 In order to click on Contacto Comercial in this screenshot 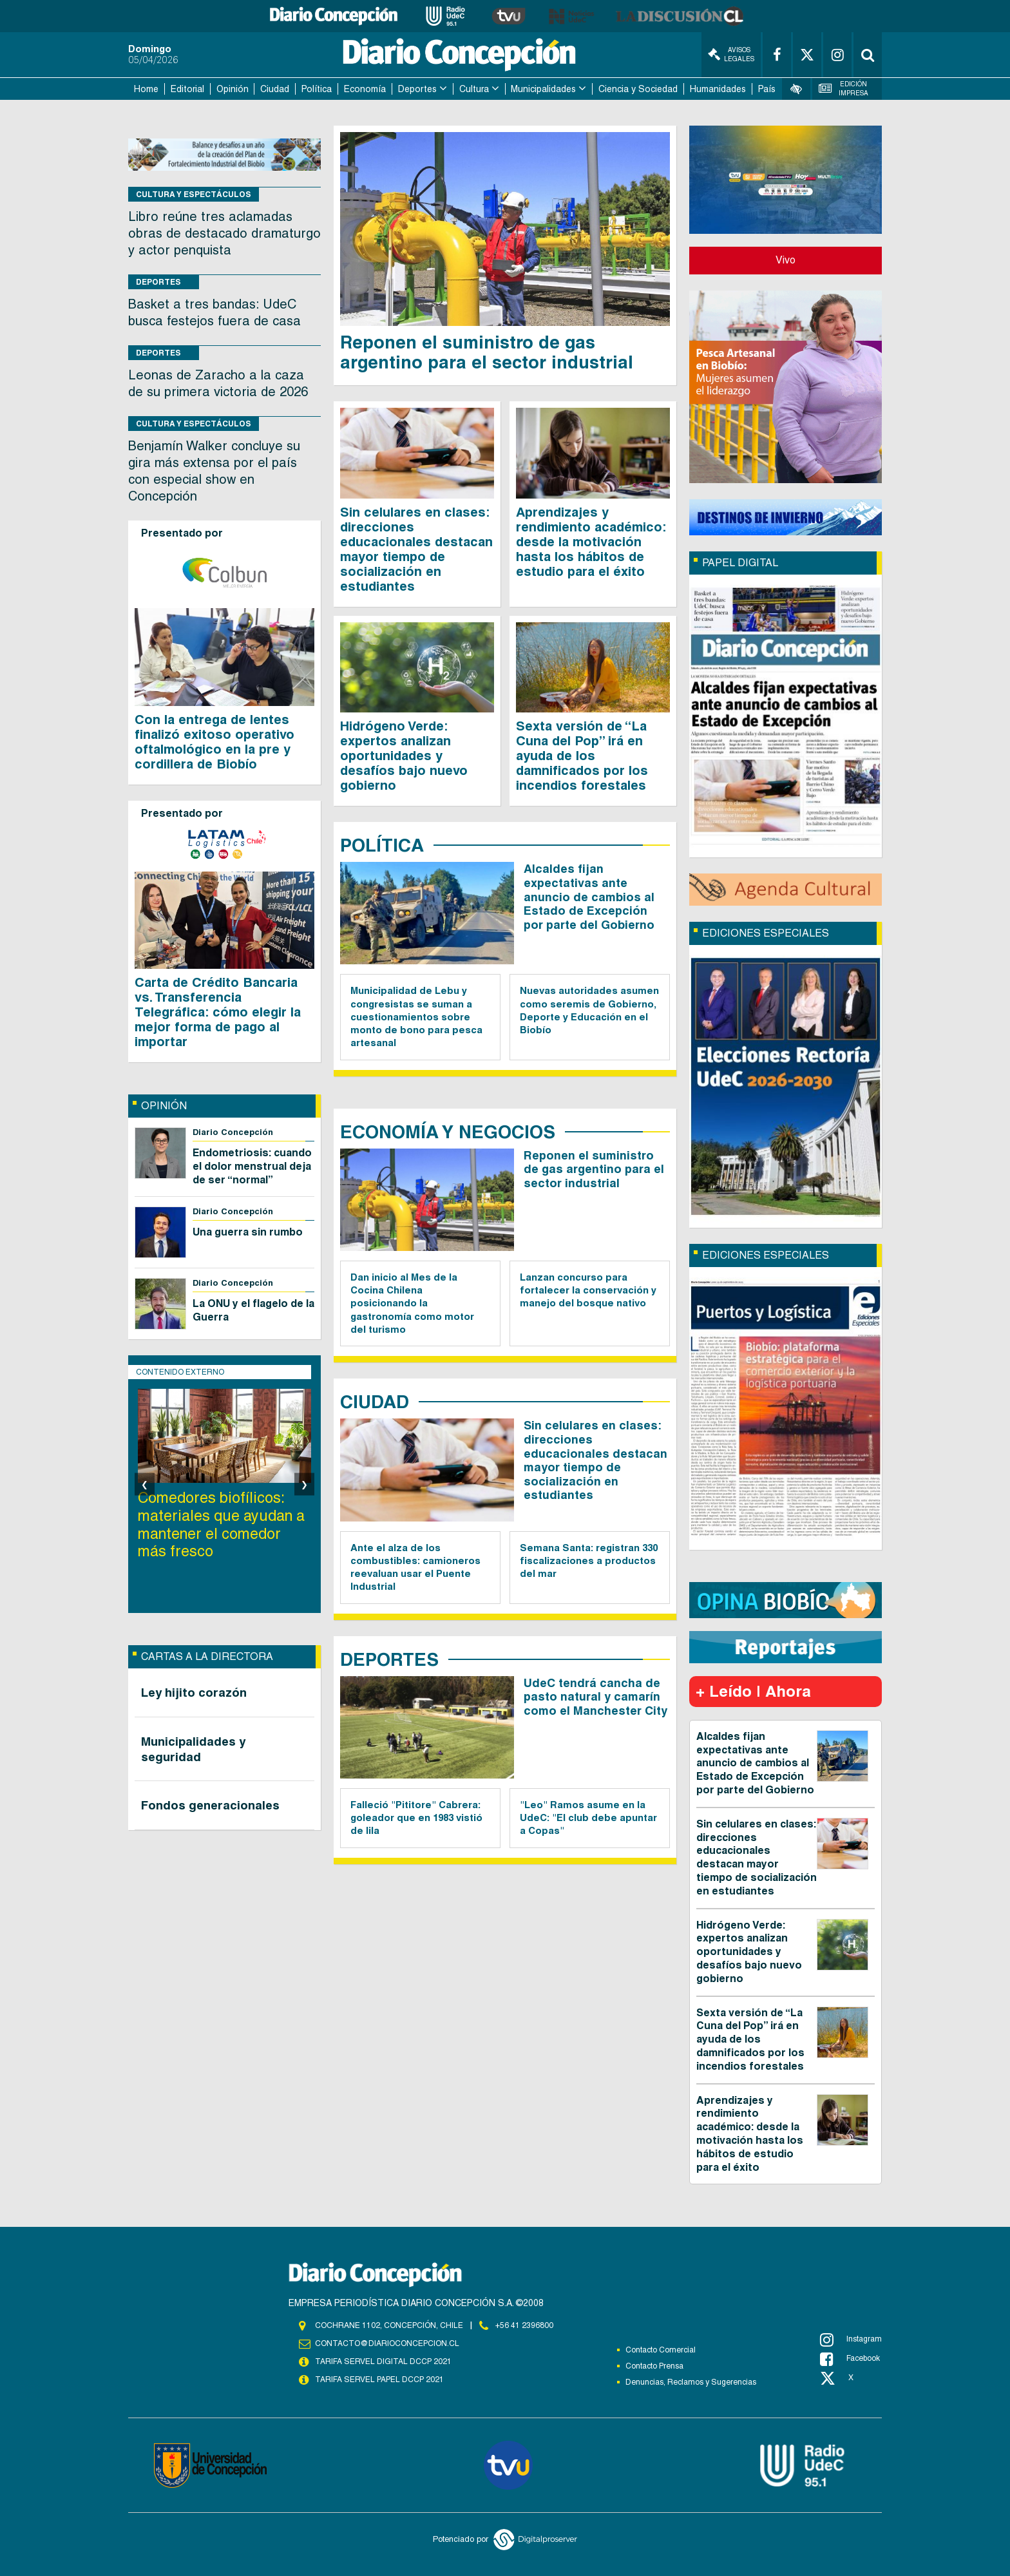, I will do `click(660, 2349)`.